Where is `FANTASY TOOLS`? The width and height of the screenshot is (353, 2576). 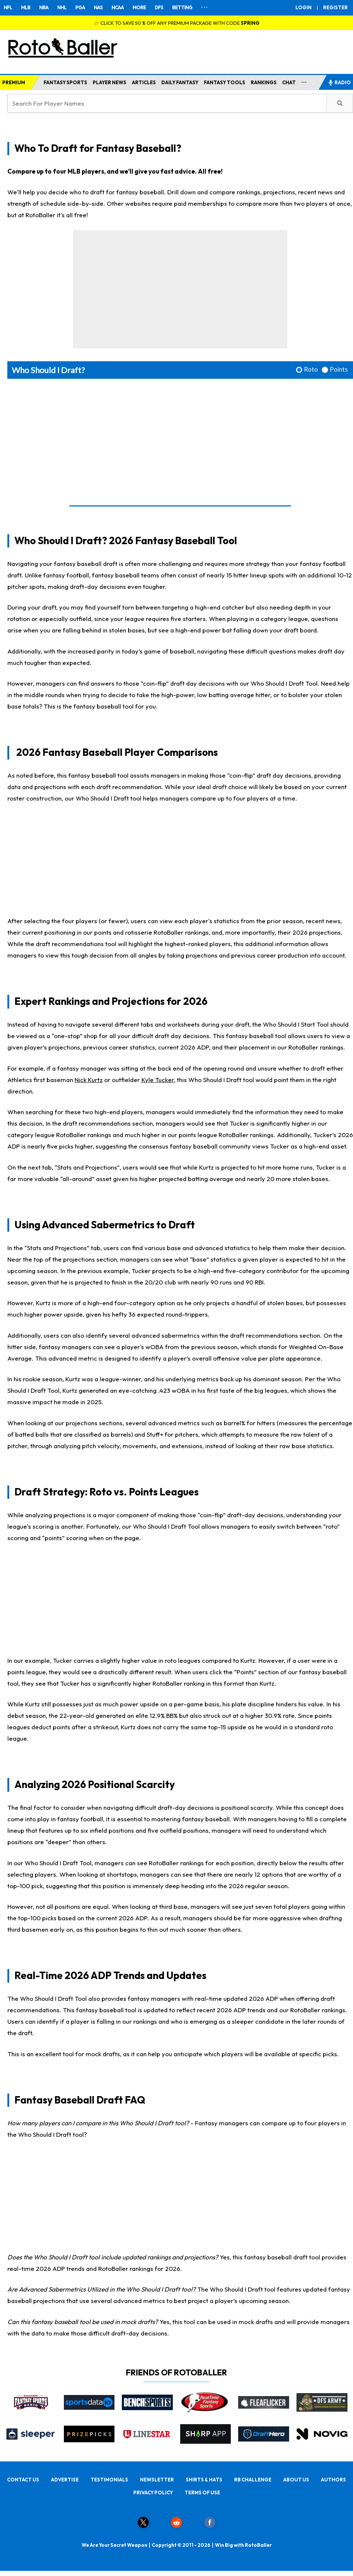
FANTASY TOOLS is located at coordinates (224, 82).